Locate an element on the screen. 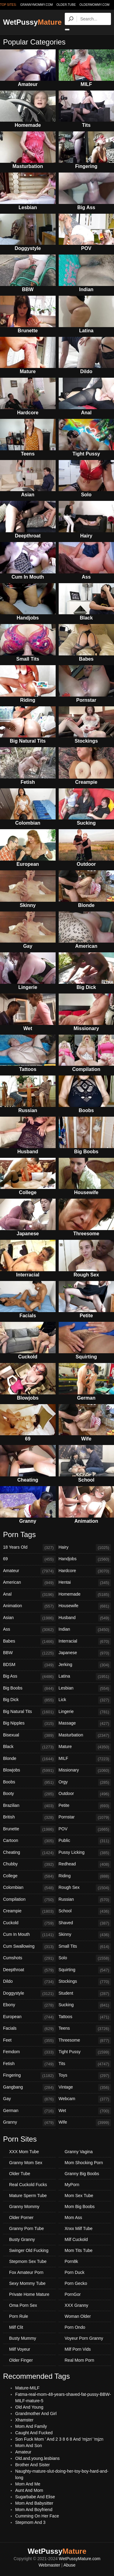 The image size is (114, 2576). Swinger Old Fucking is located at coordinates (28, 2250).